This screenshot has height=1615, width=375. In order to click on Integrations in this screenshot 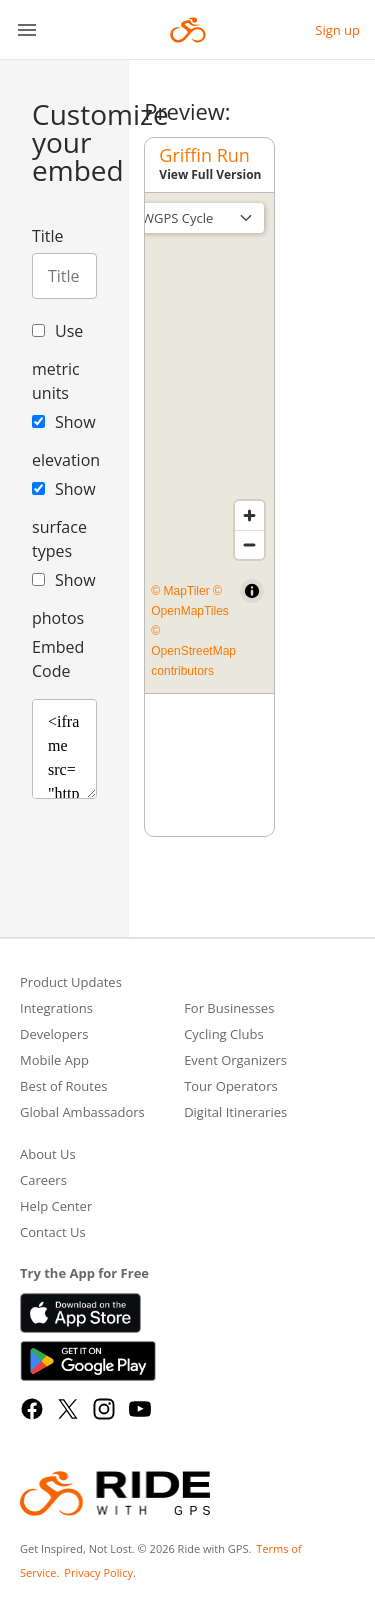, I will do `click(56, 1009)`.